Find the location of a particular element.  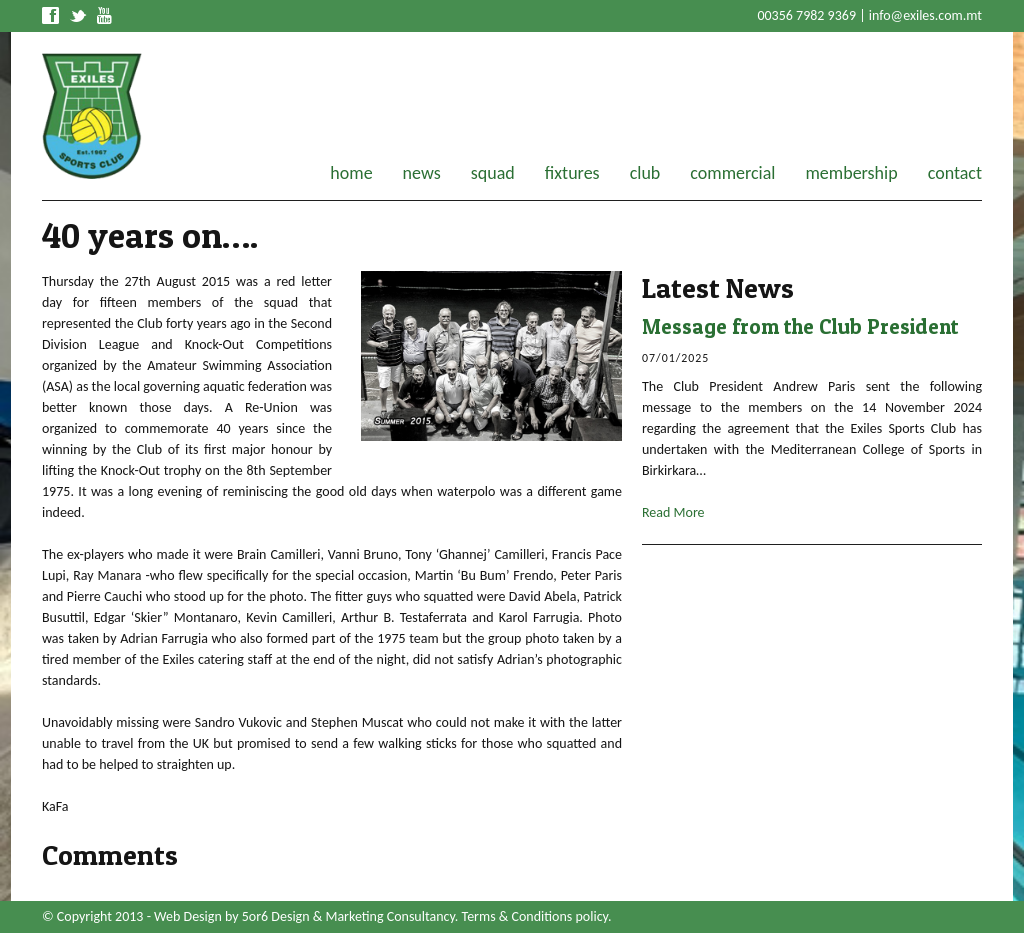

home is located at coordinates (351, 173).